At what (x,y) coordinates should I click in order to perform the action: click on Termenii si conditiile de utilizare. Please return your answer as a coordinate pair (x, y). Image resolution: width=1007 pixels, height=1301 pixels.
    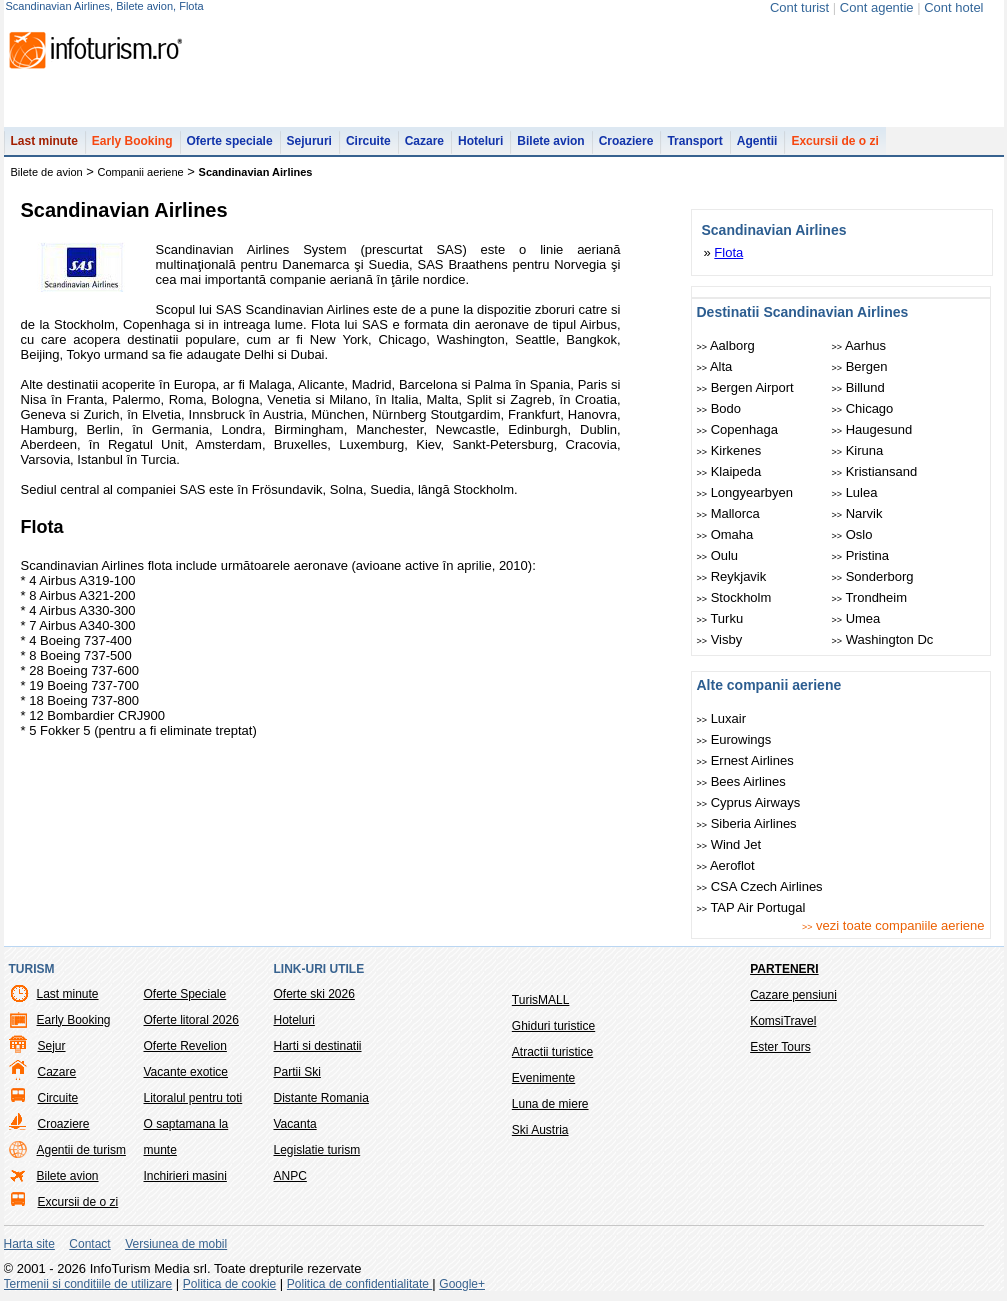
    Looking at the image, I should click on (88, 1284).